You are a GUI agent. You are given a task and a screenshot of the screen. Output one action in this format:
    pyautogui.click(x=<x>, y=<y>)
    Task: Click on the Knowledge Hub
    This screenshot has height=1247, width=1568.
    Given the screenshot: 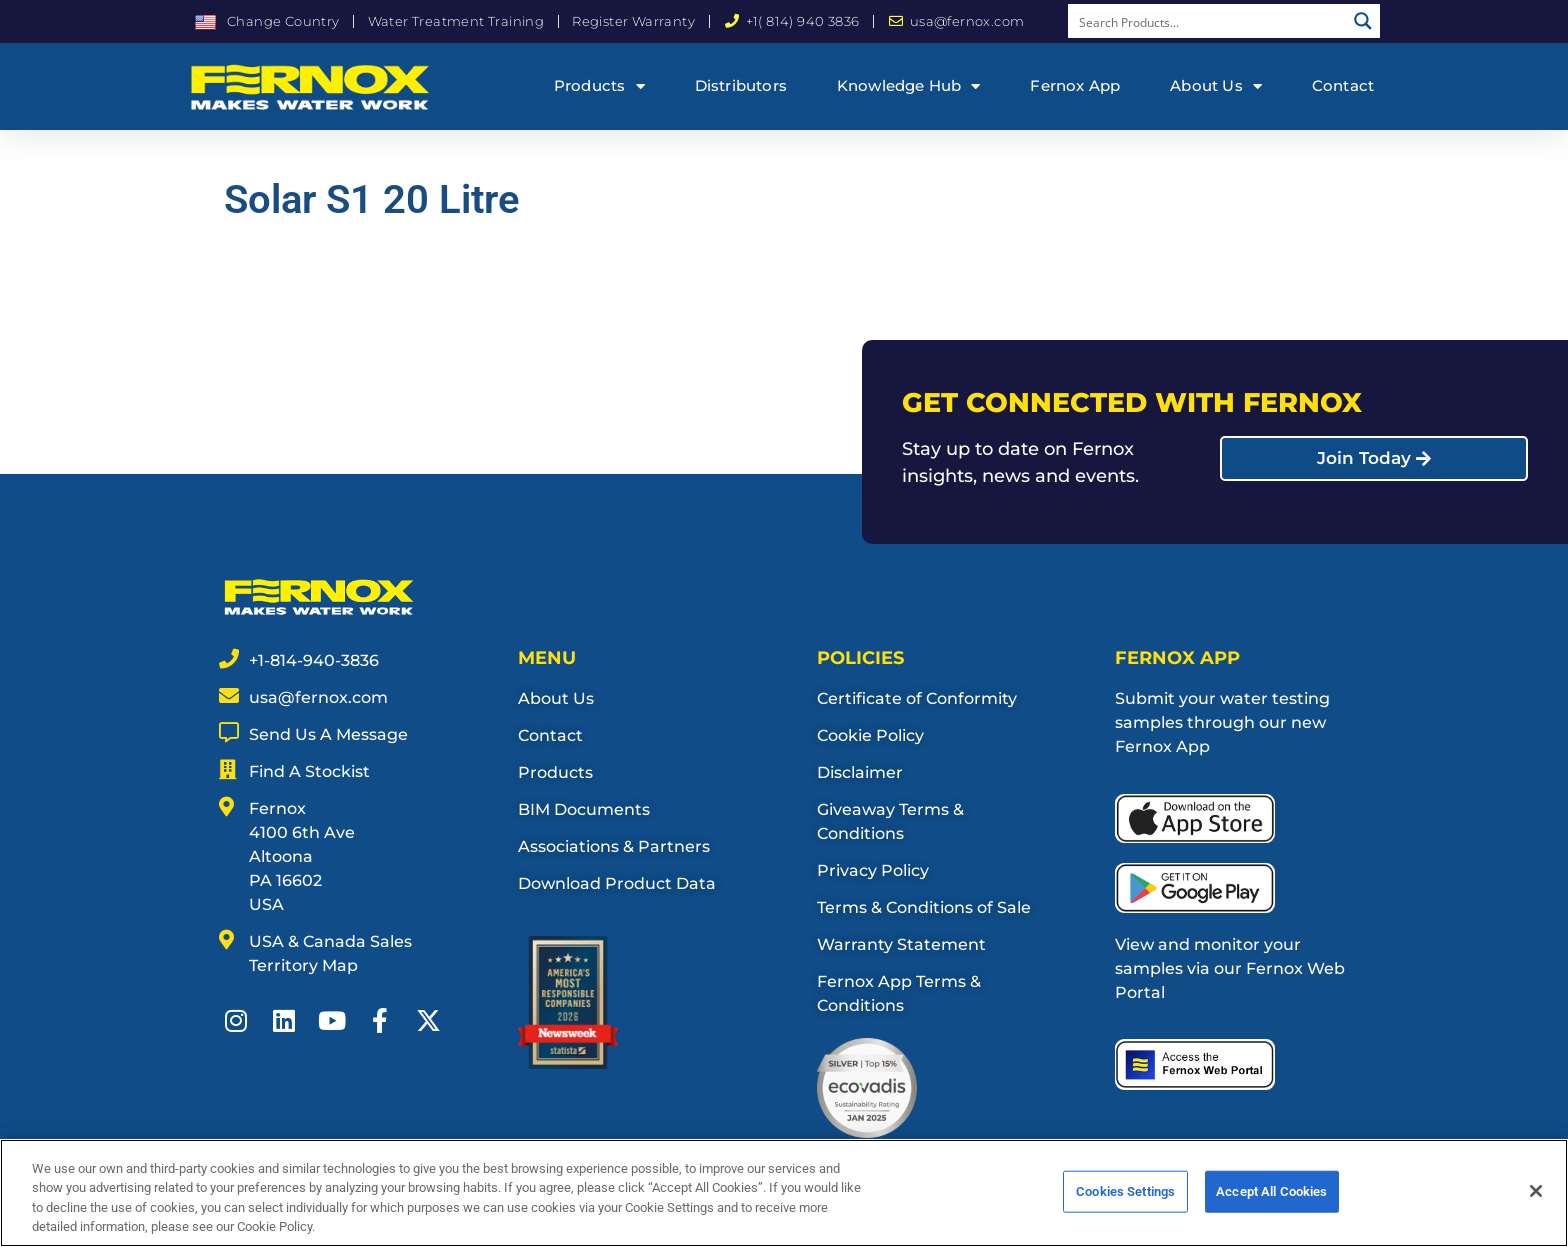 What is the action you would take?
    pyautogui.click(x=909, y=86)
    